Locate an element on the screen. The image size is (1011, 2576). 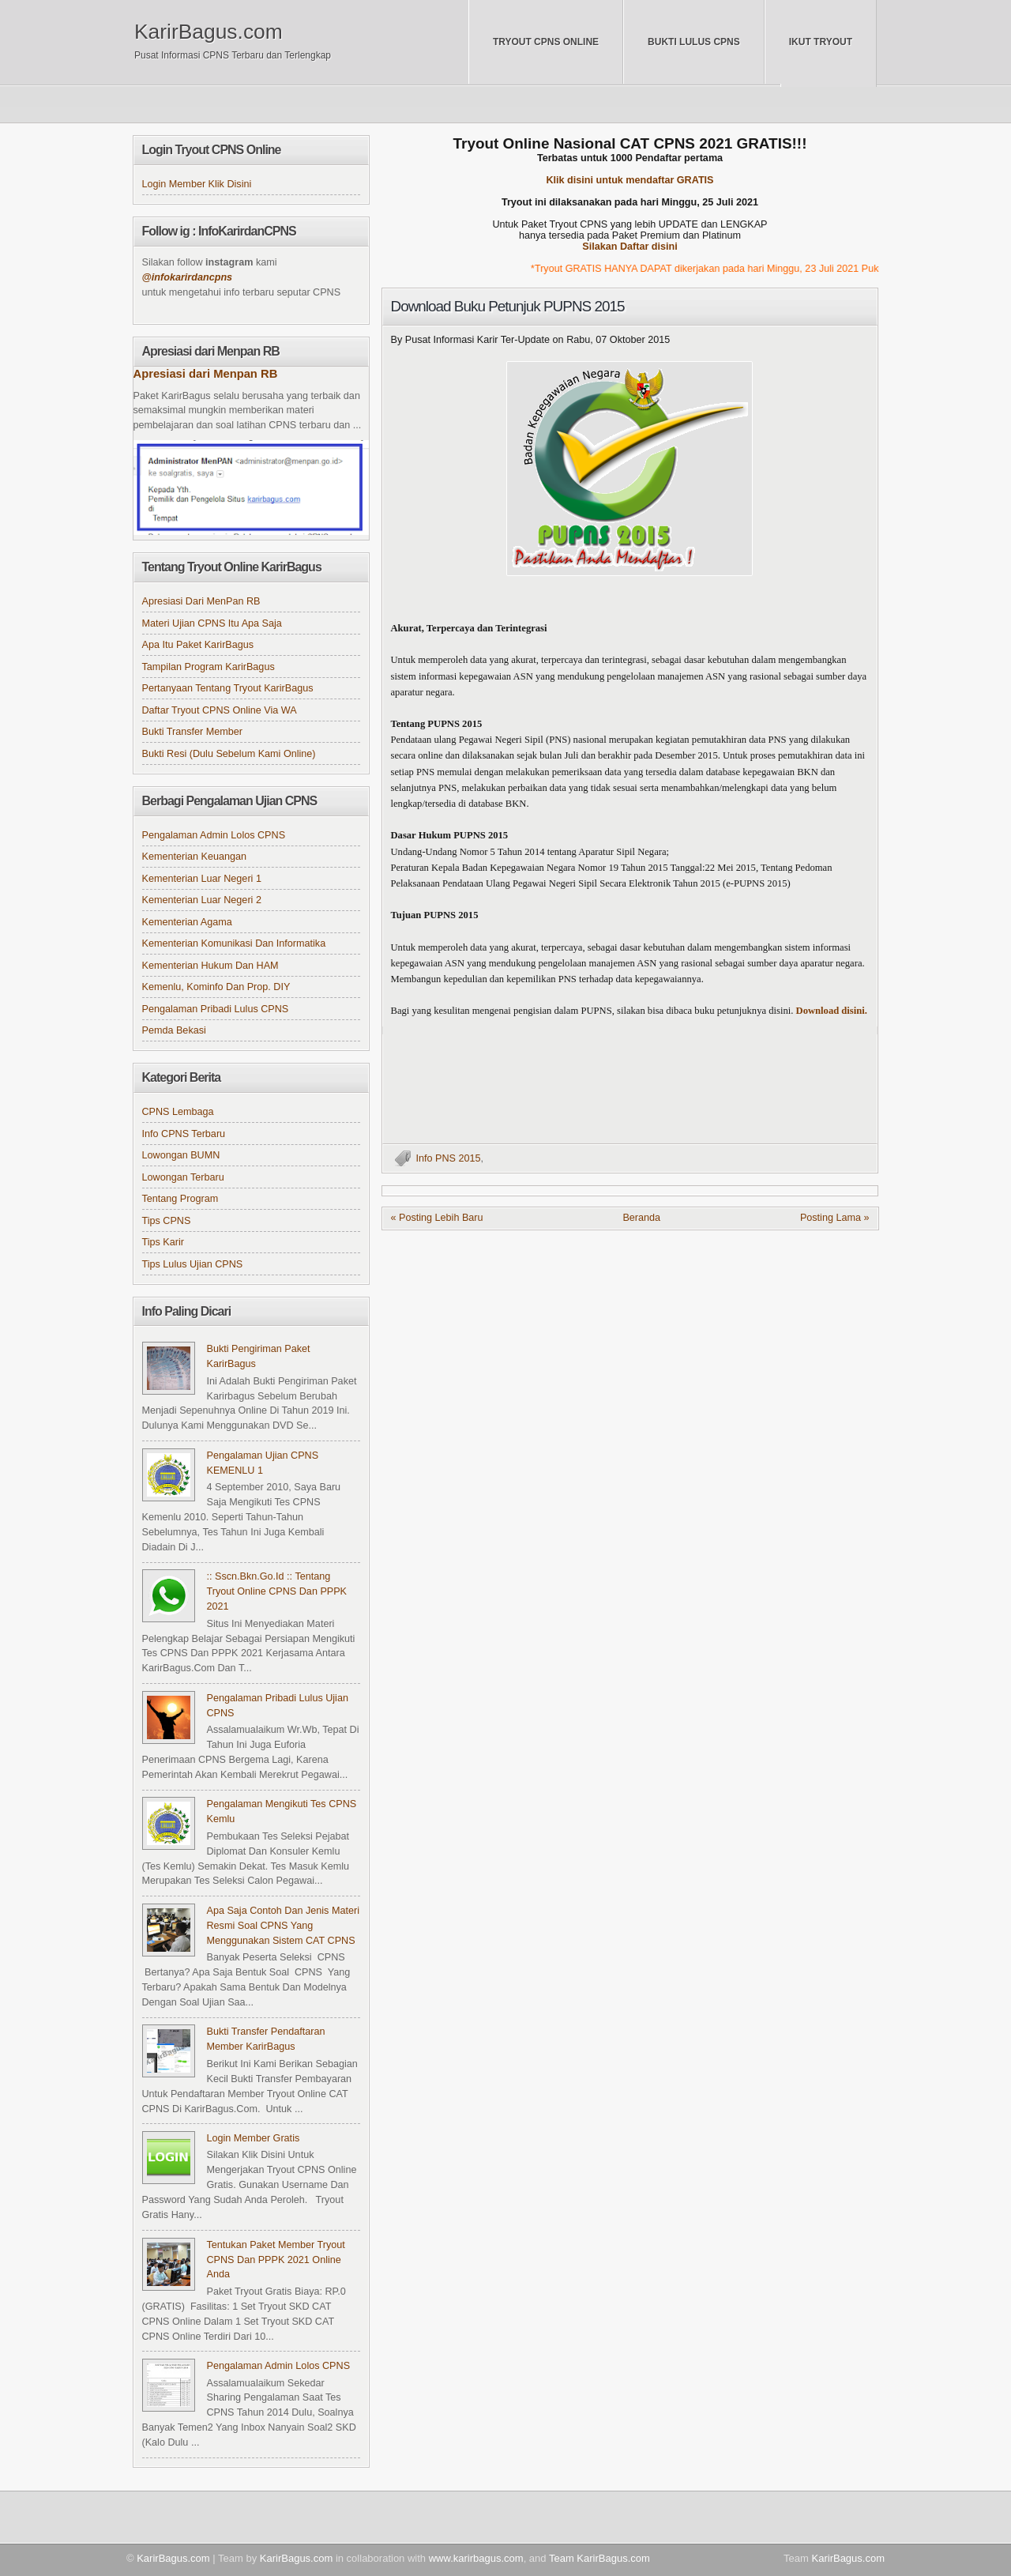
Bukti Resi (Dulu sebelum kami online) is located at coordinates (229, 753).